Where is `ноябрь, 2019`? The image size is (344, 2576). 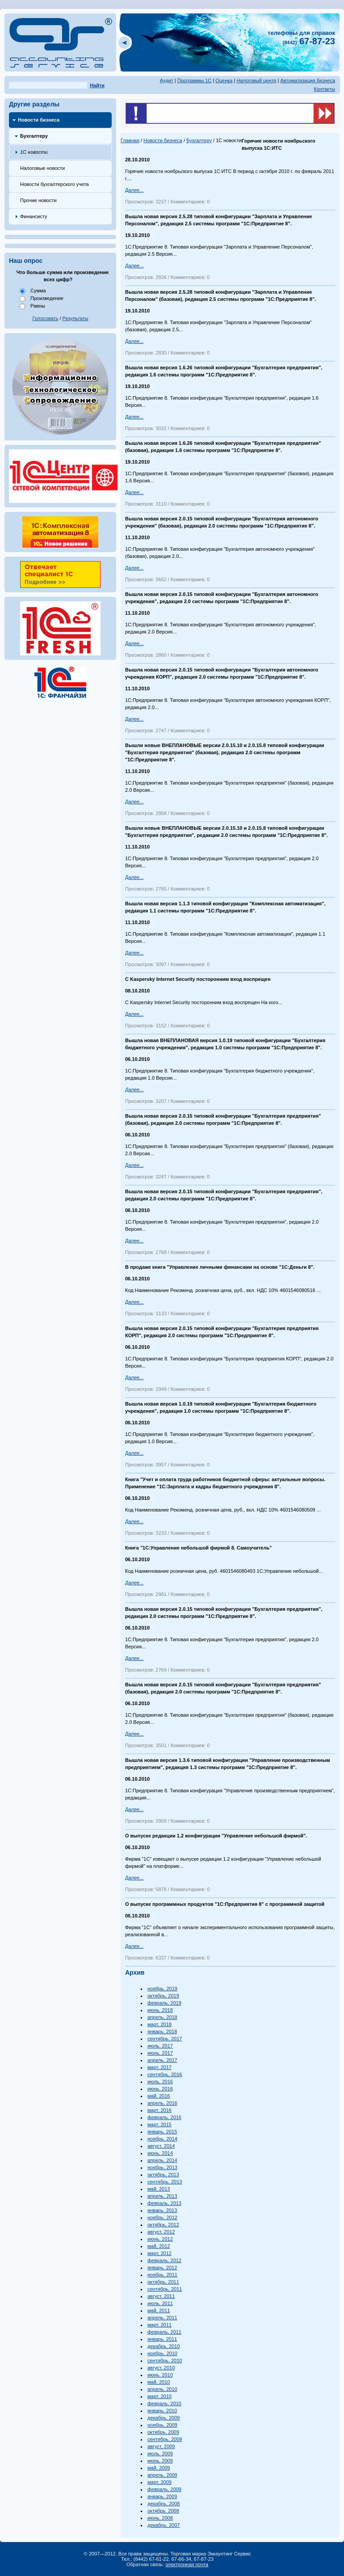 ноябрь, 2019 is located at coordinates (162, 1988).